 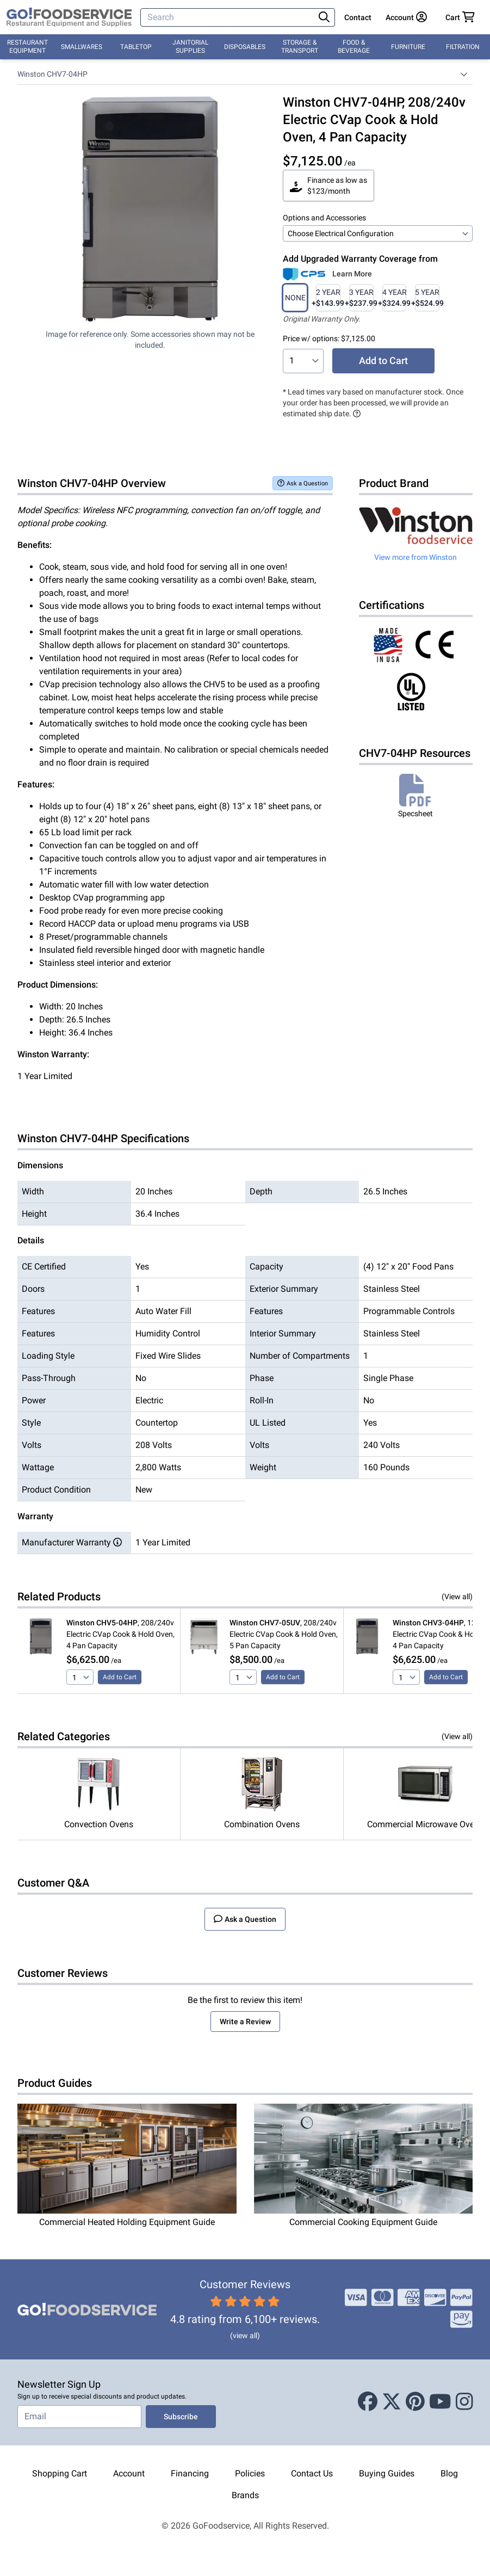 What do you see at coordinates (302, 483) in the screenshot?
I see `Ask a Question` at bounding box center [302, 483].